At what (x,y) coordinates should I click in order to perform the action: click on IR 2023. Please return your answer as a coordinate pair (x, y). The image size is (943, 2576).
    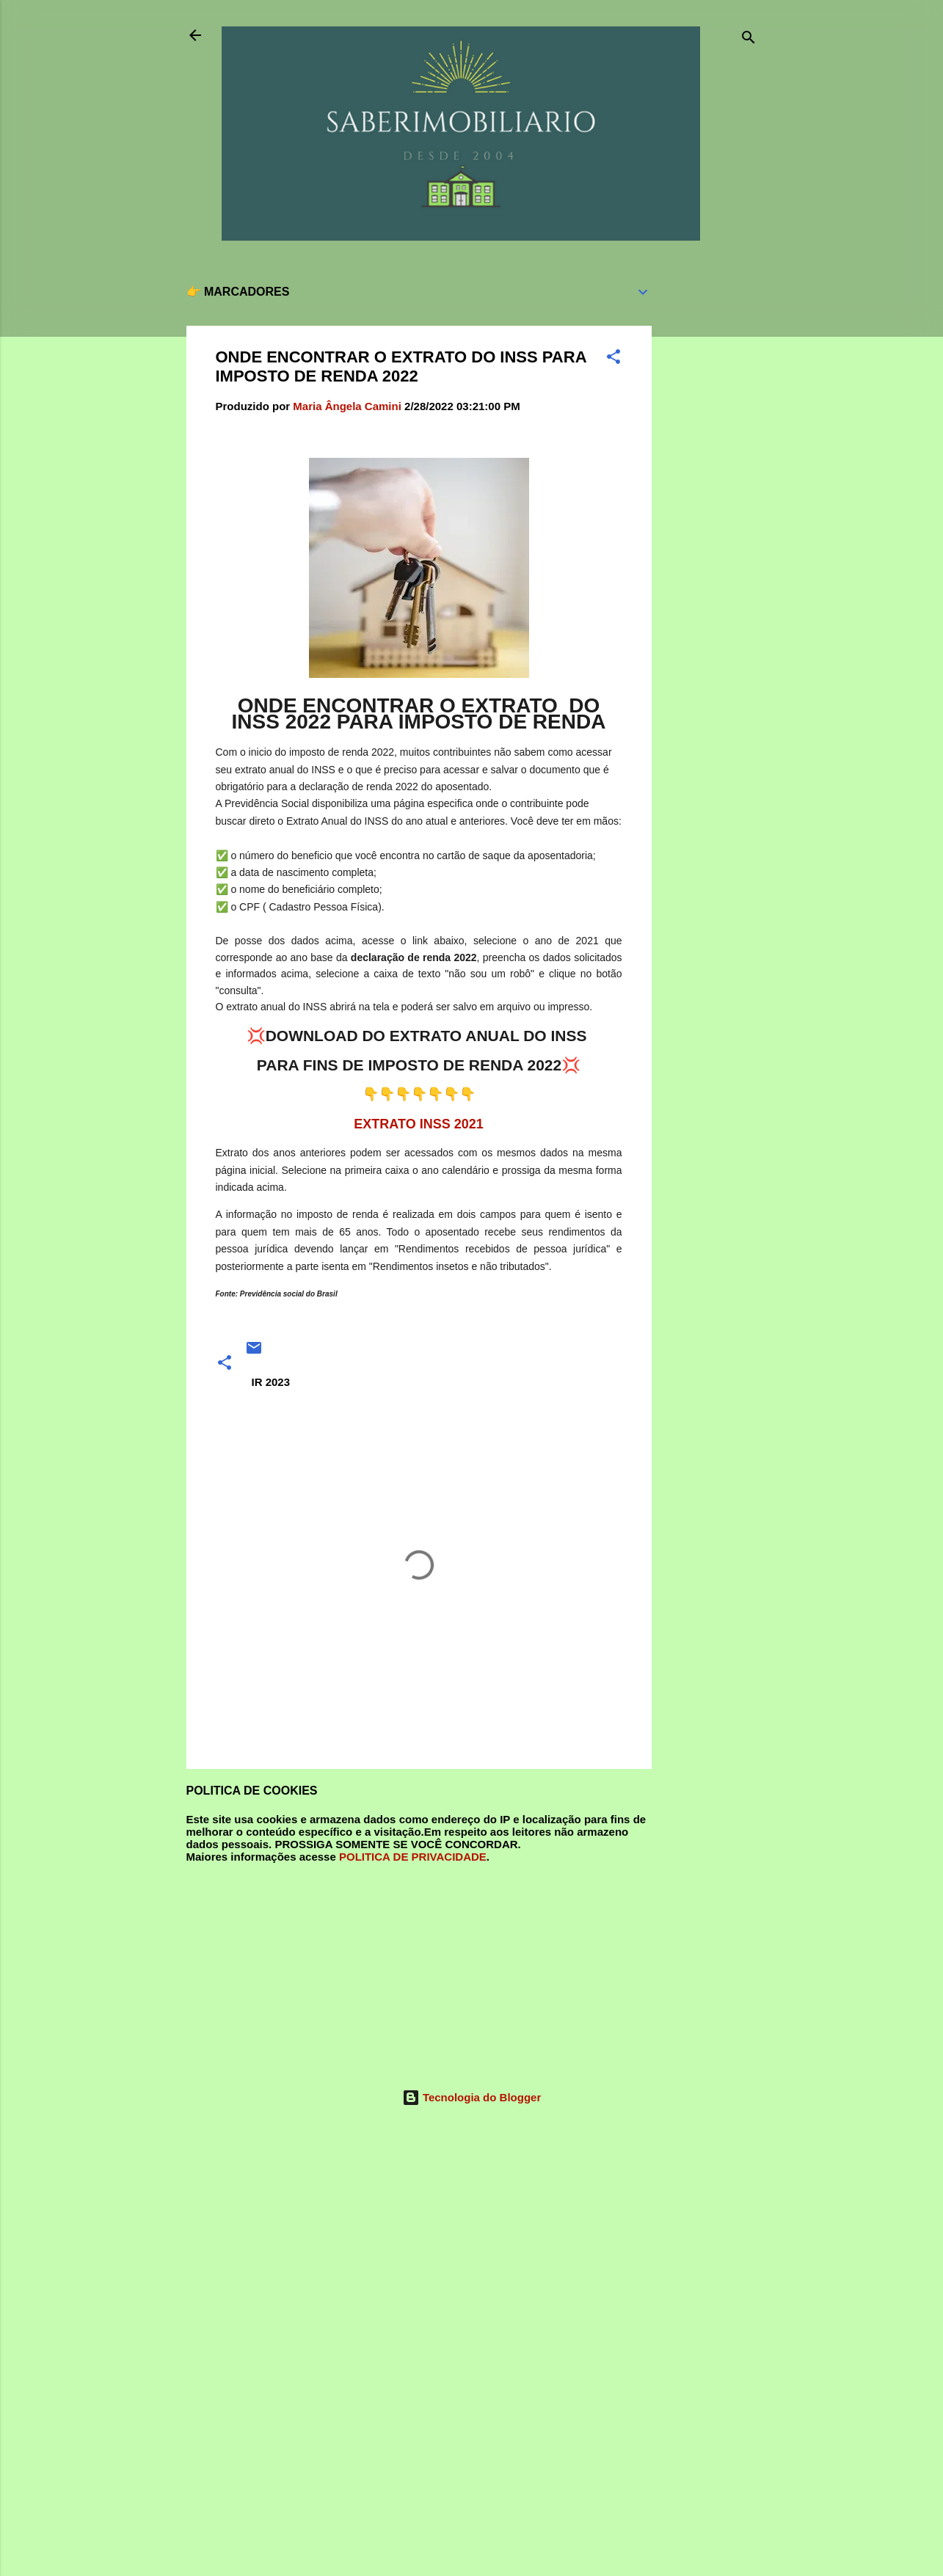
    Looking at the image, I should click on (271, 1382).